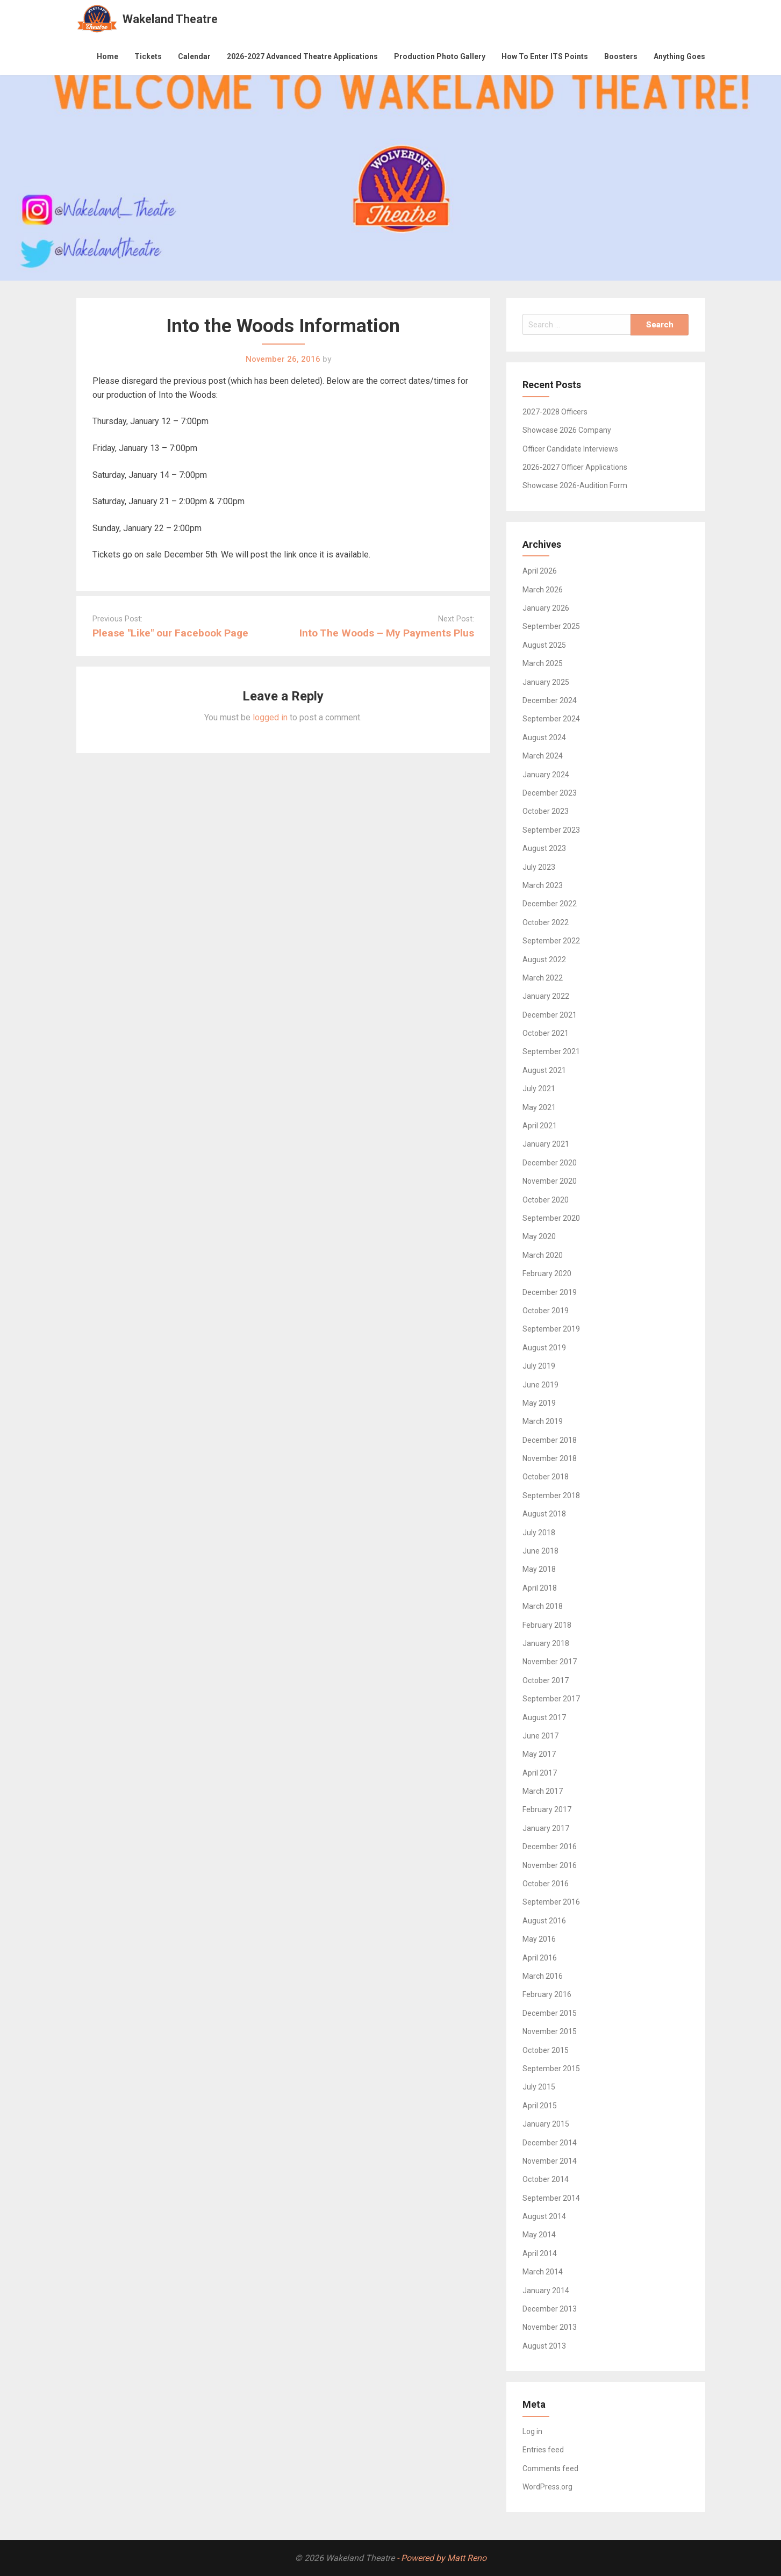  What do you see at coordinates (551, 2198) in the screenshot?
I see `September 2014` at bounding box center [551, 2198].